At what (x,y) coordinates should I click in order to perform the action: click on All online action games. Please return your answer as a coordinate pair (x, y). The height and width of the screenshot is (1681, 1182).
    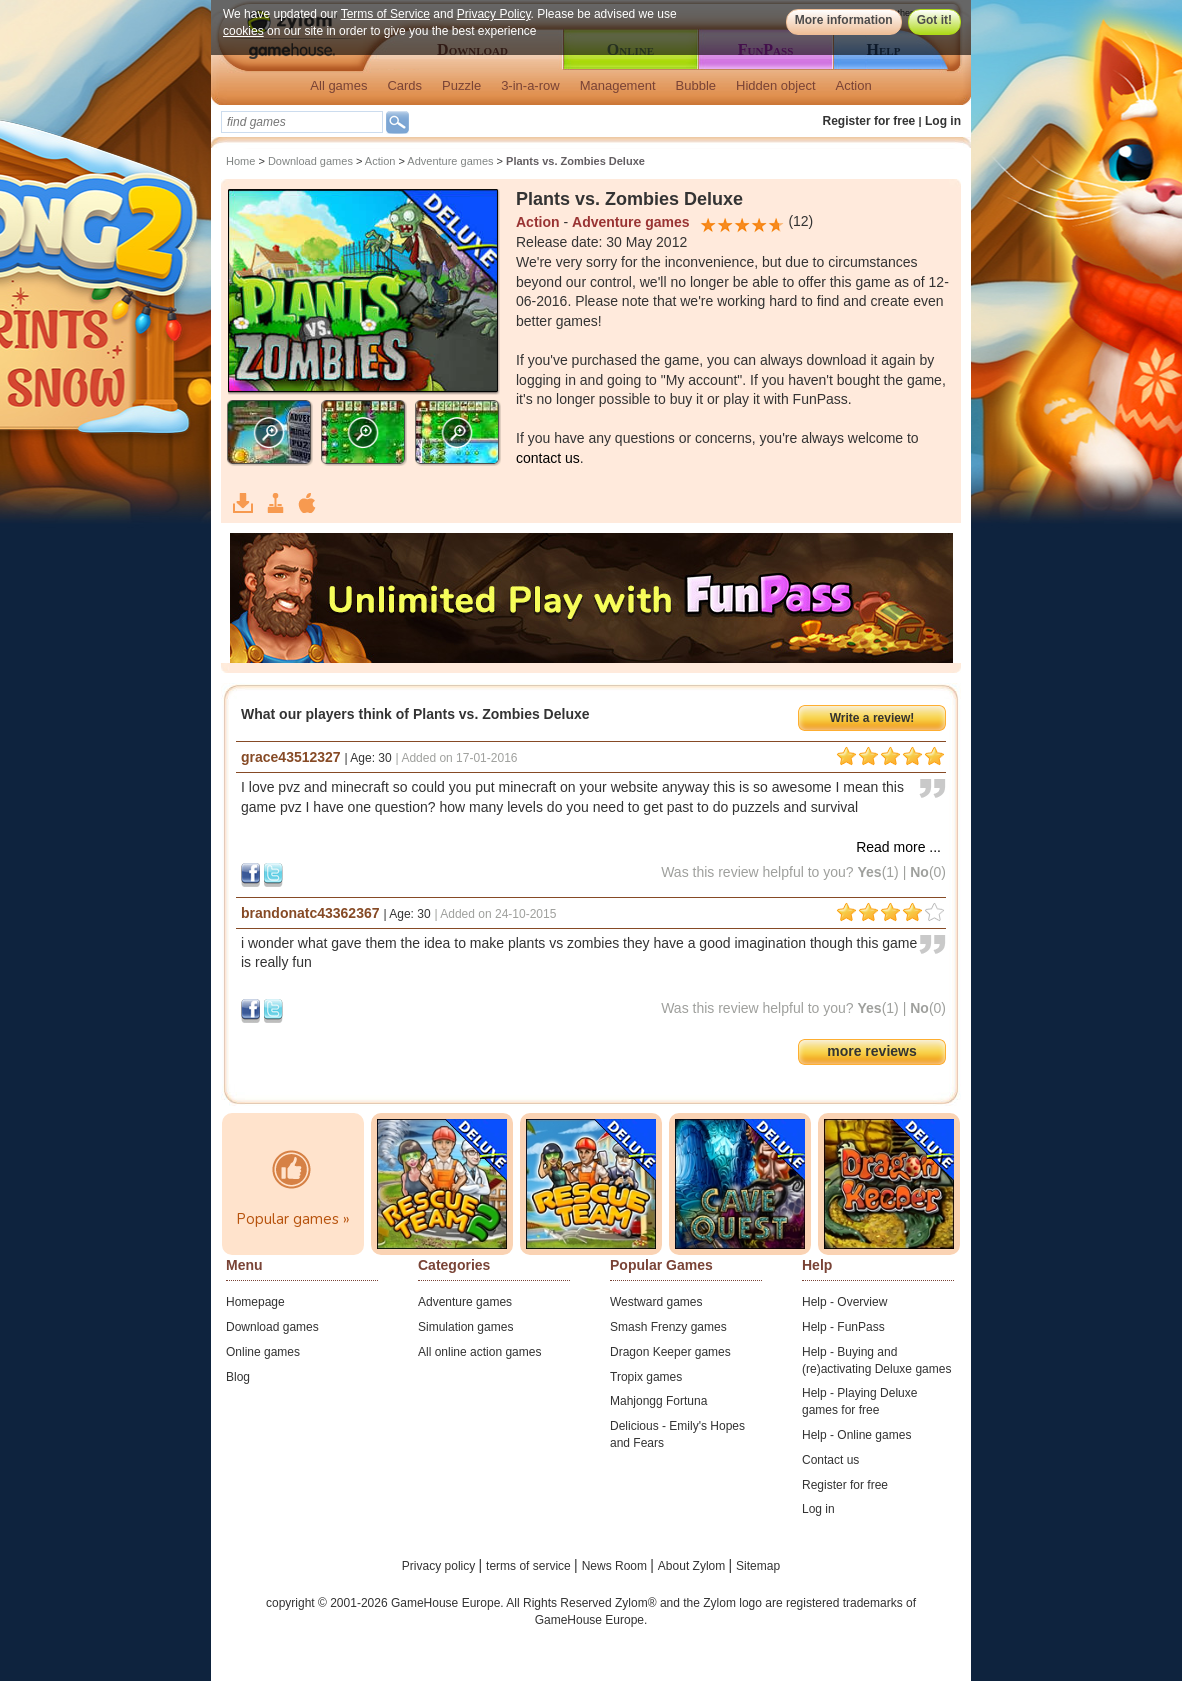
    Looking at the image, I should click on (479, 1352).